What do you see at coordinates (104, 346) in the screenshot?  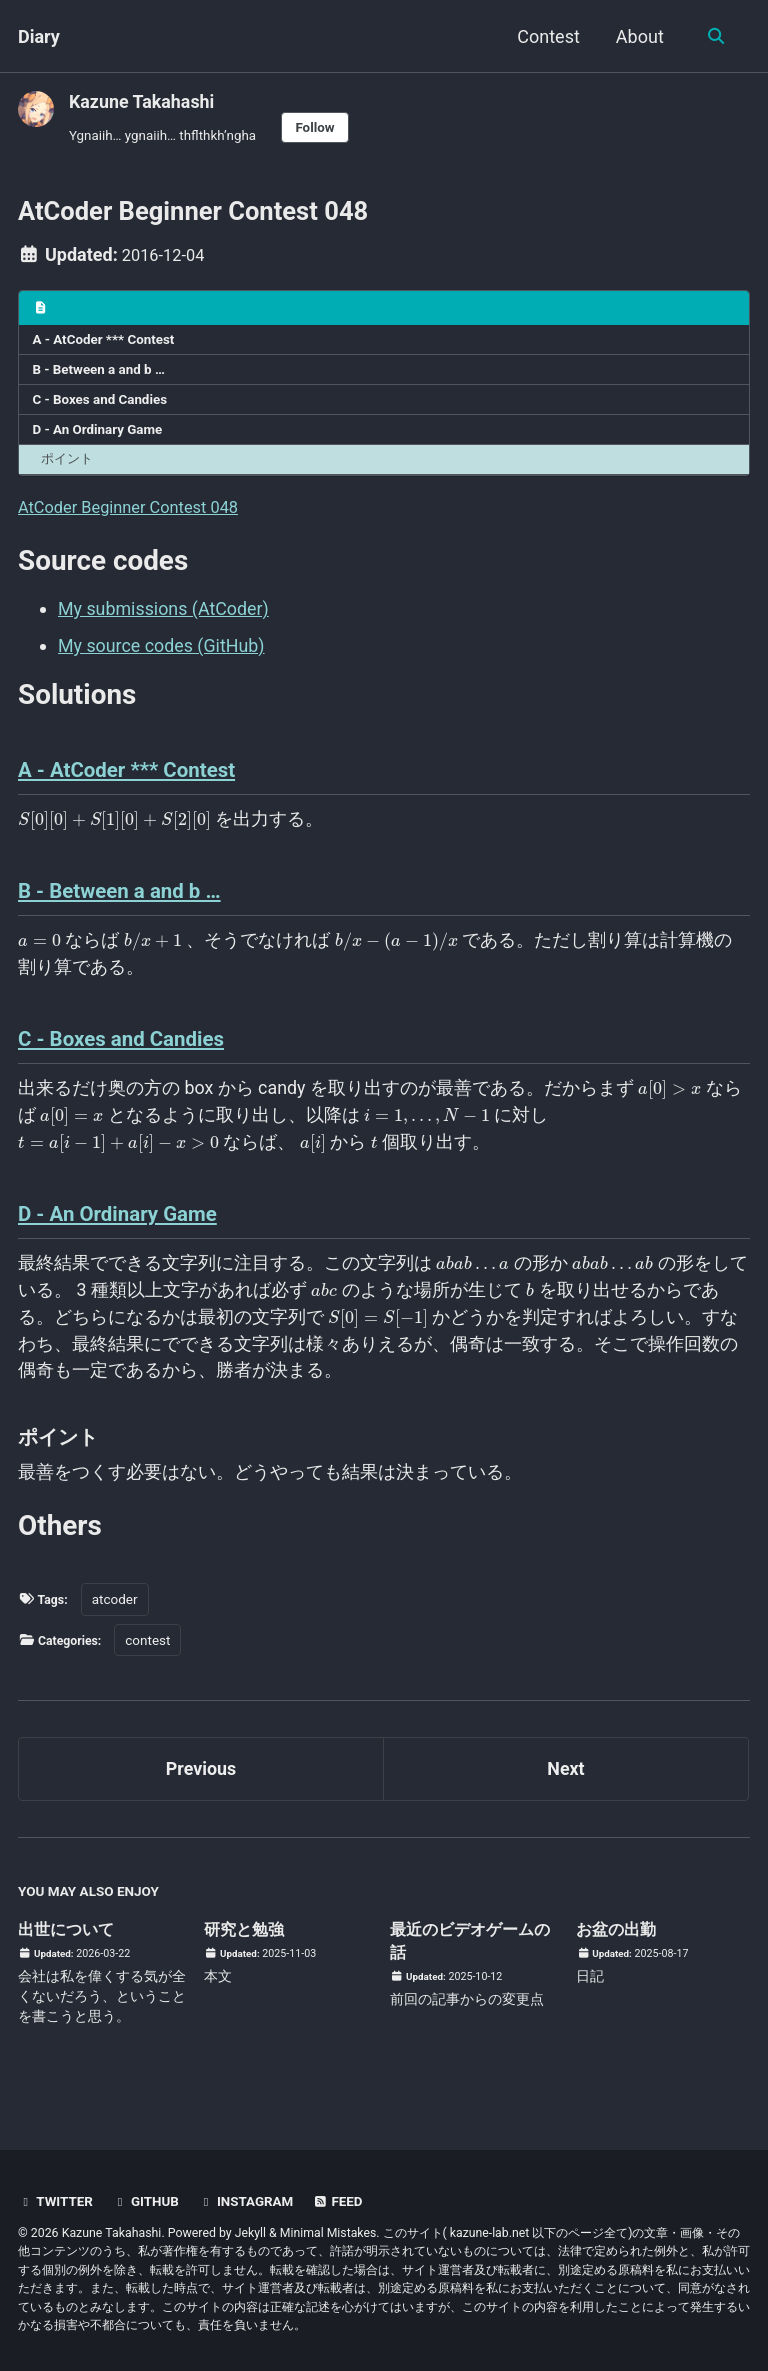 I see `A - AtCoder *** Contest` at bounding box center [104, 346].